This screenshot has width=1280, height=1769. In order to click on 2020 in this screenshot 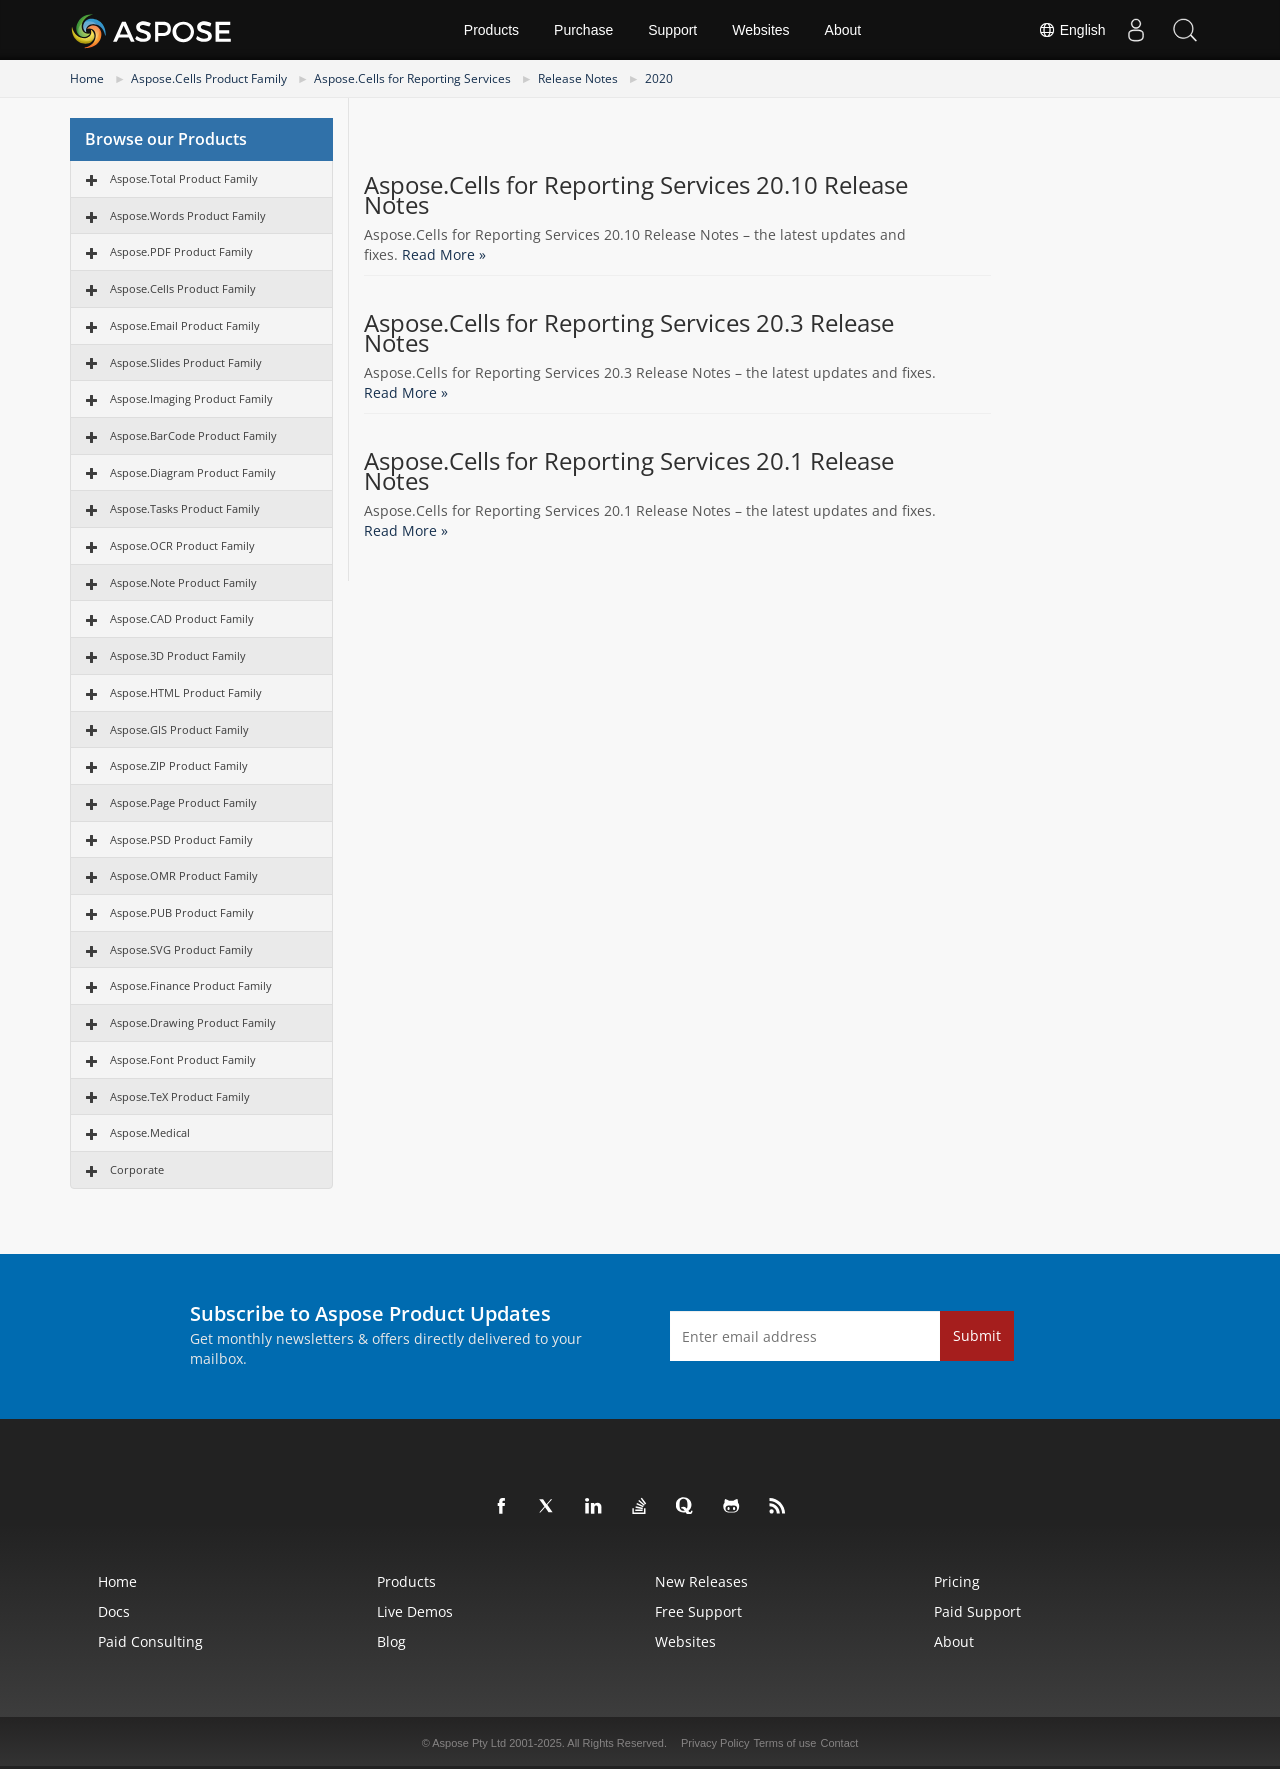, I will do `click(659, 78)`.